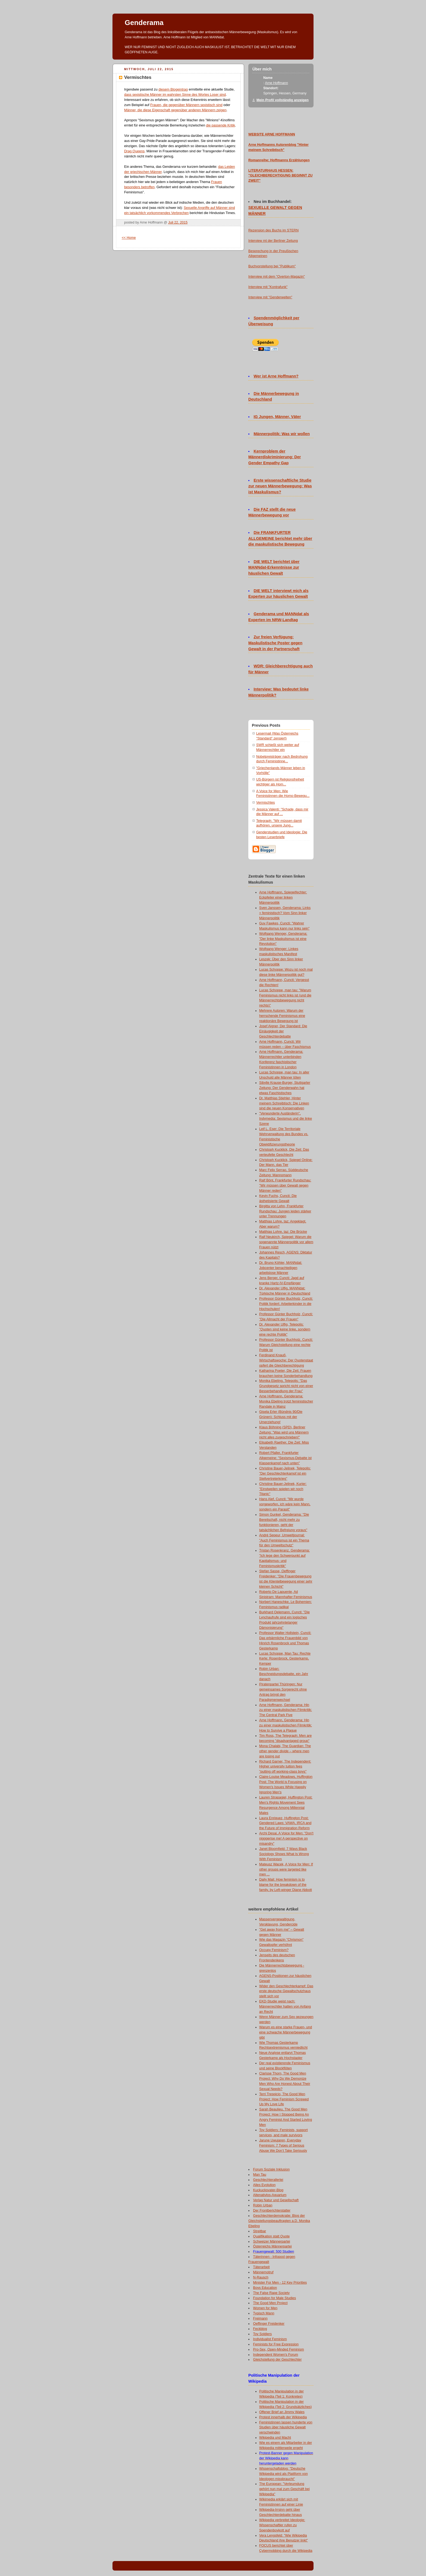 This screenshot has height=2576, width=426. What do you see at coordinates (265, 2288) in the screenshot?
I see `Boys Education` at bounding box center [265, 2288].